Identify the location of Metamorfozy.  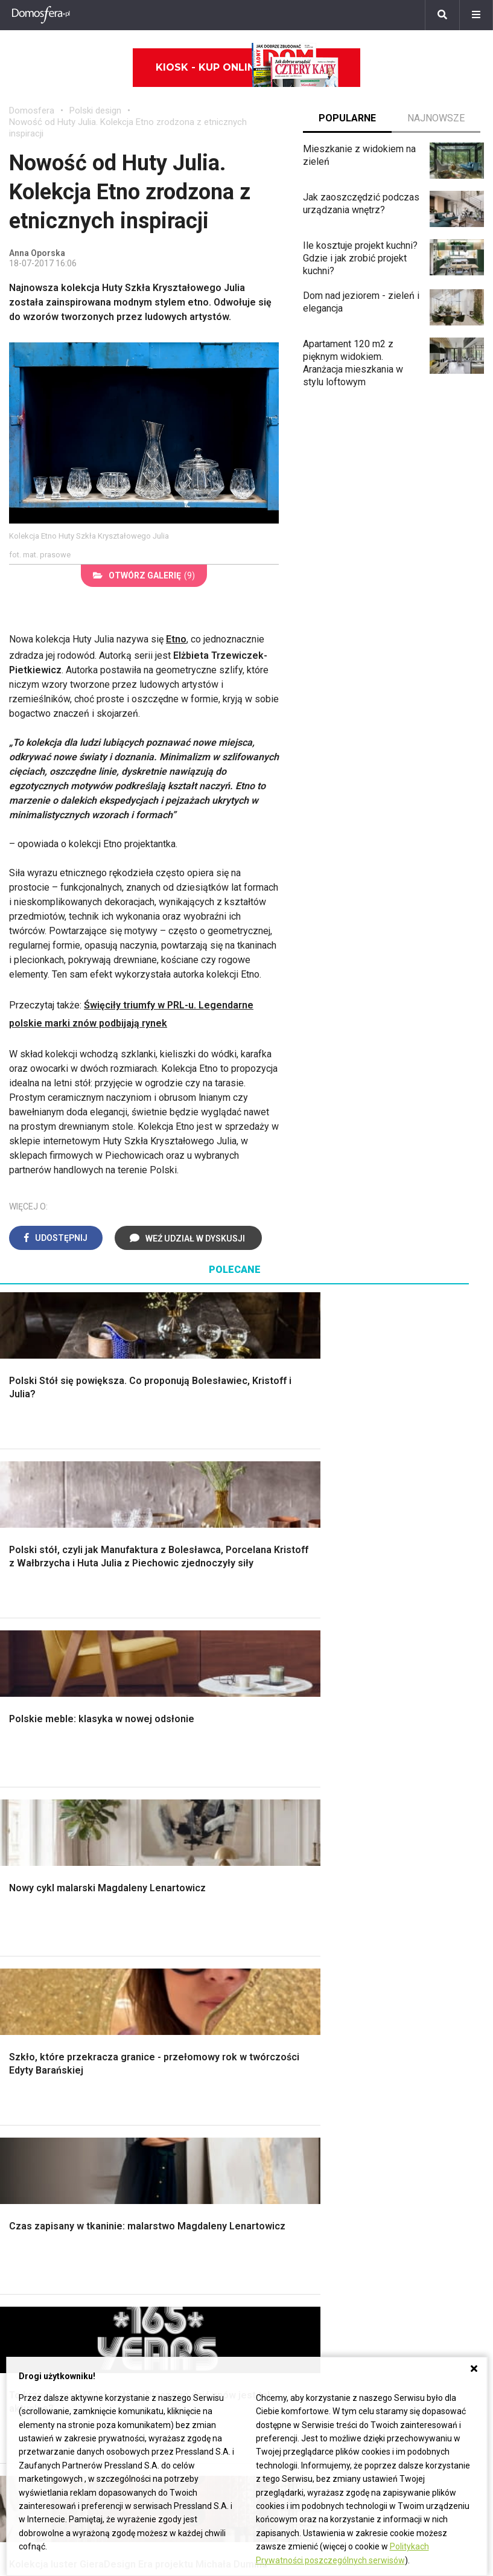
(284, 1862).